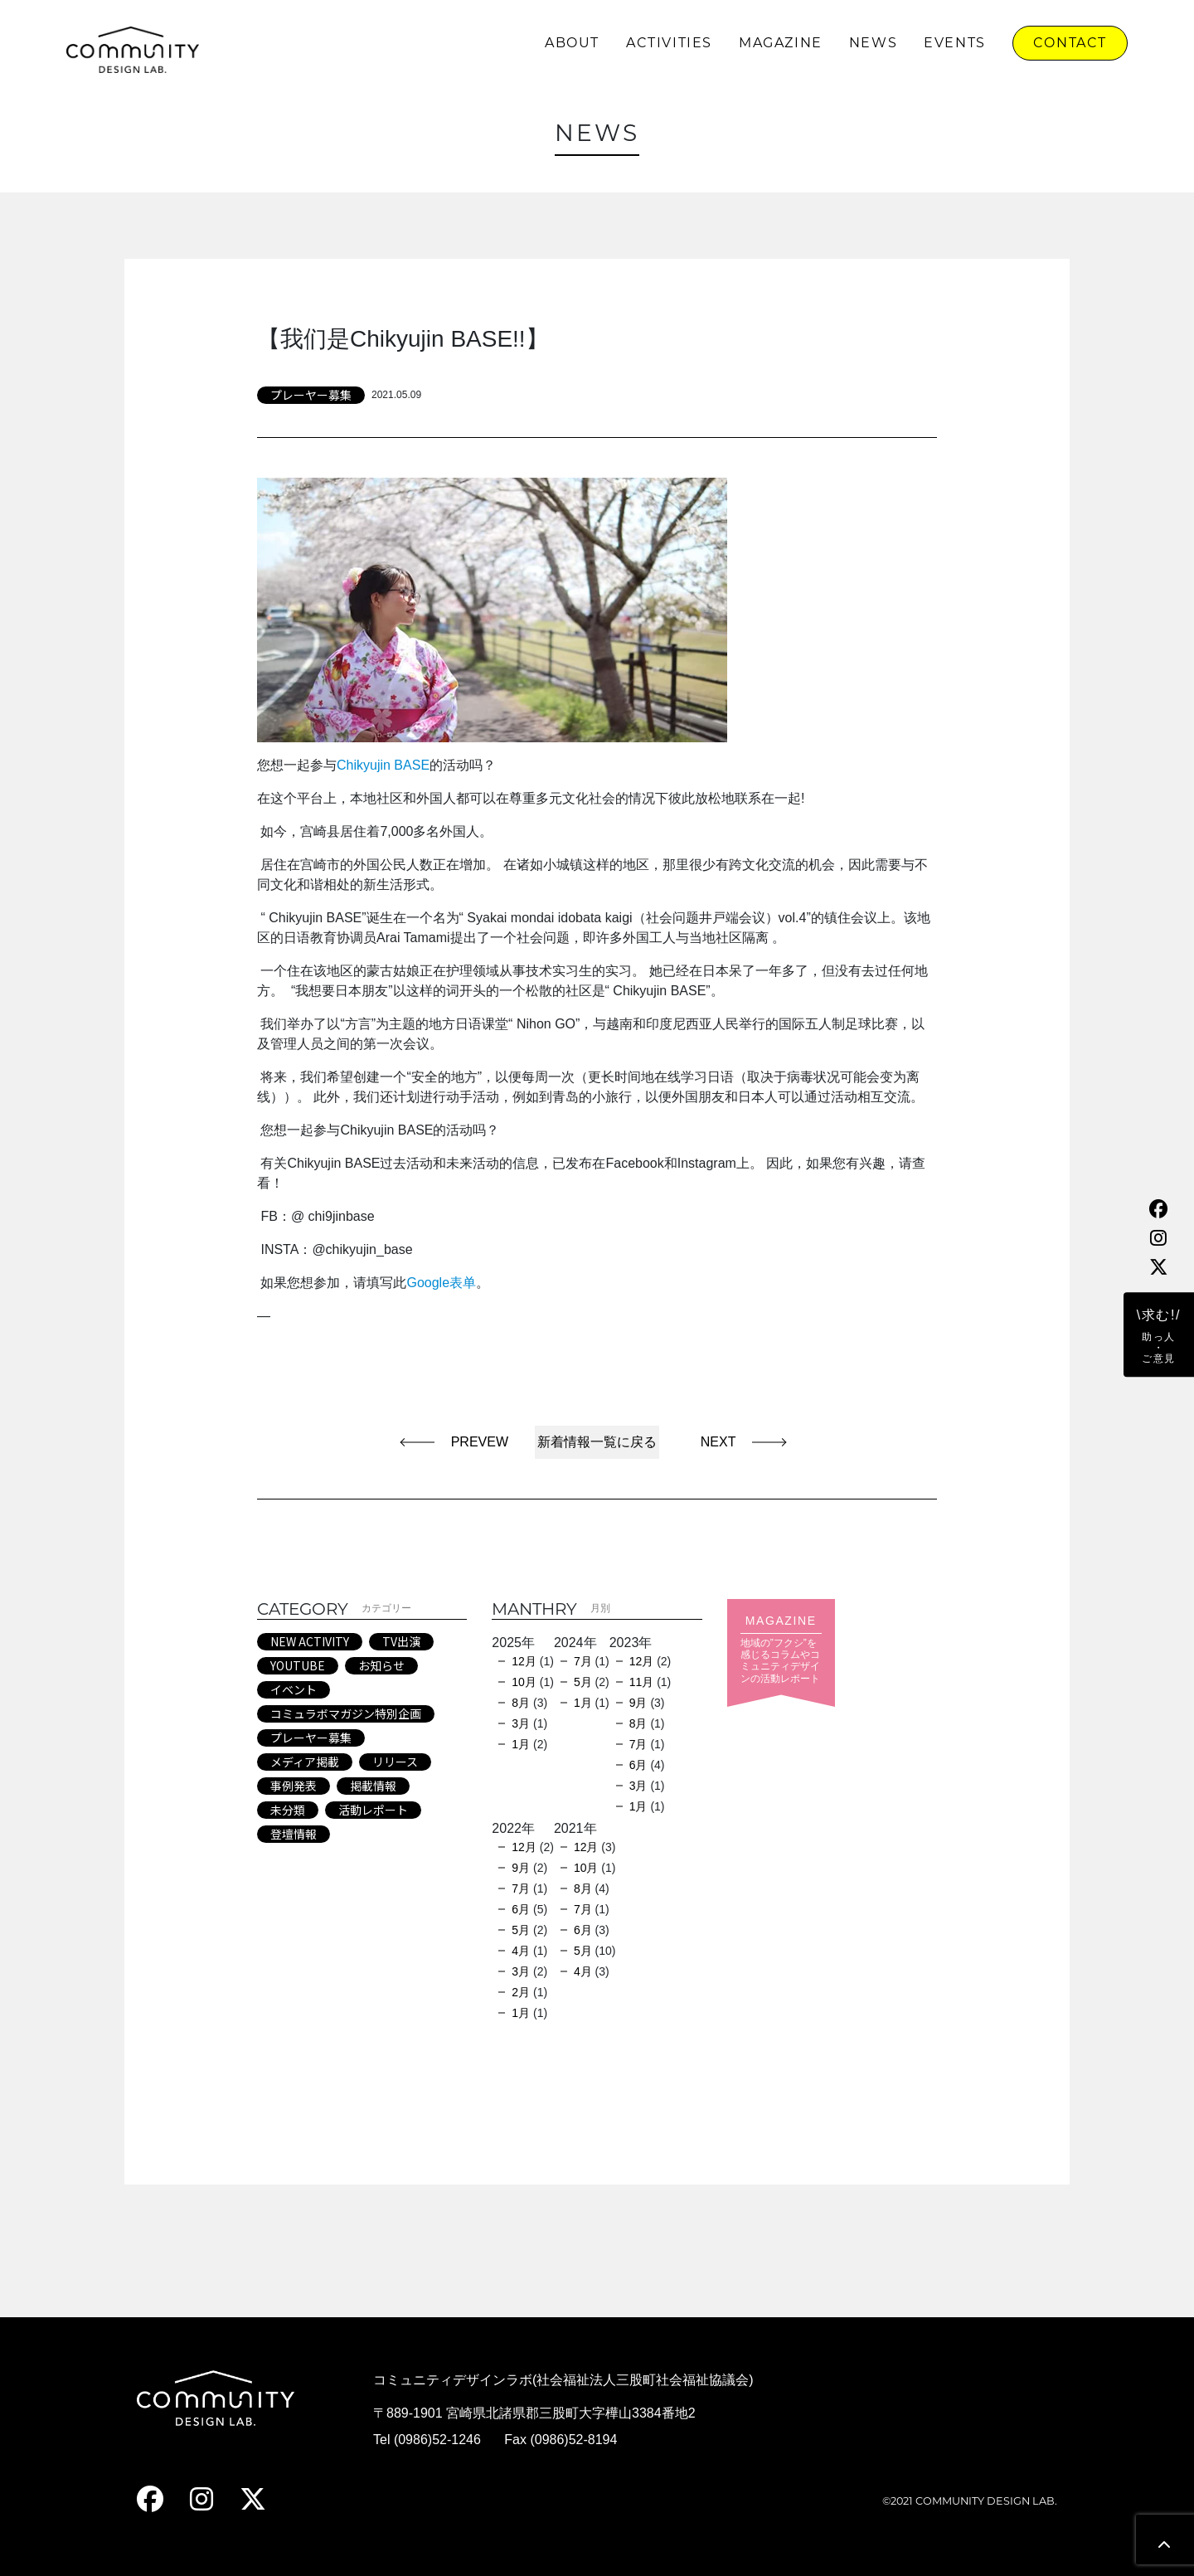 Image resolution: width=1194 pixels, height=2576 pixels. Describe the element at coordinates (401, 1641) in the screenshot. I see `TV出演` at that location.